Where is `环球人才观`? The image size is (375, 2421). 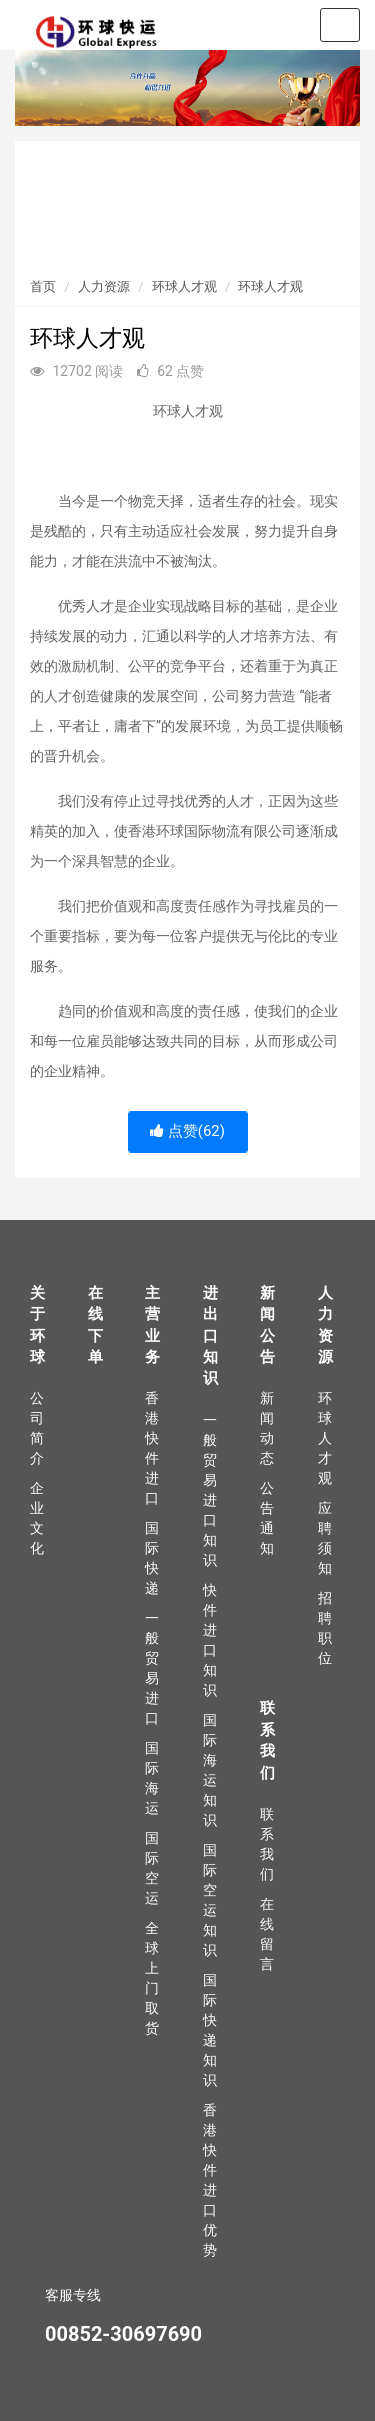 环球人才观 is located at coordinates (184, 286).